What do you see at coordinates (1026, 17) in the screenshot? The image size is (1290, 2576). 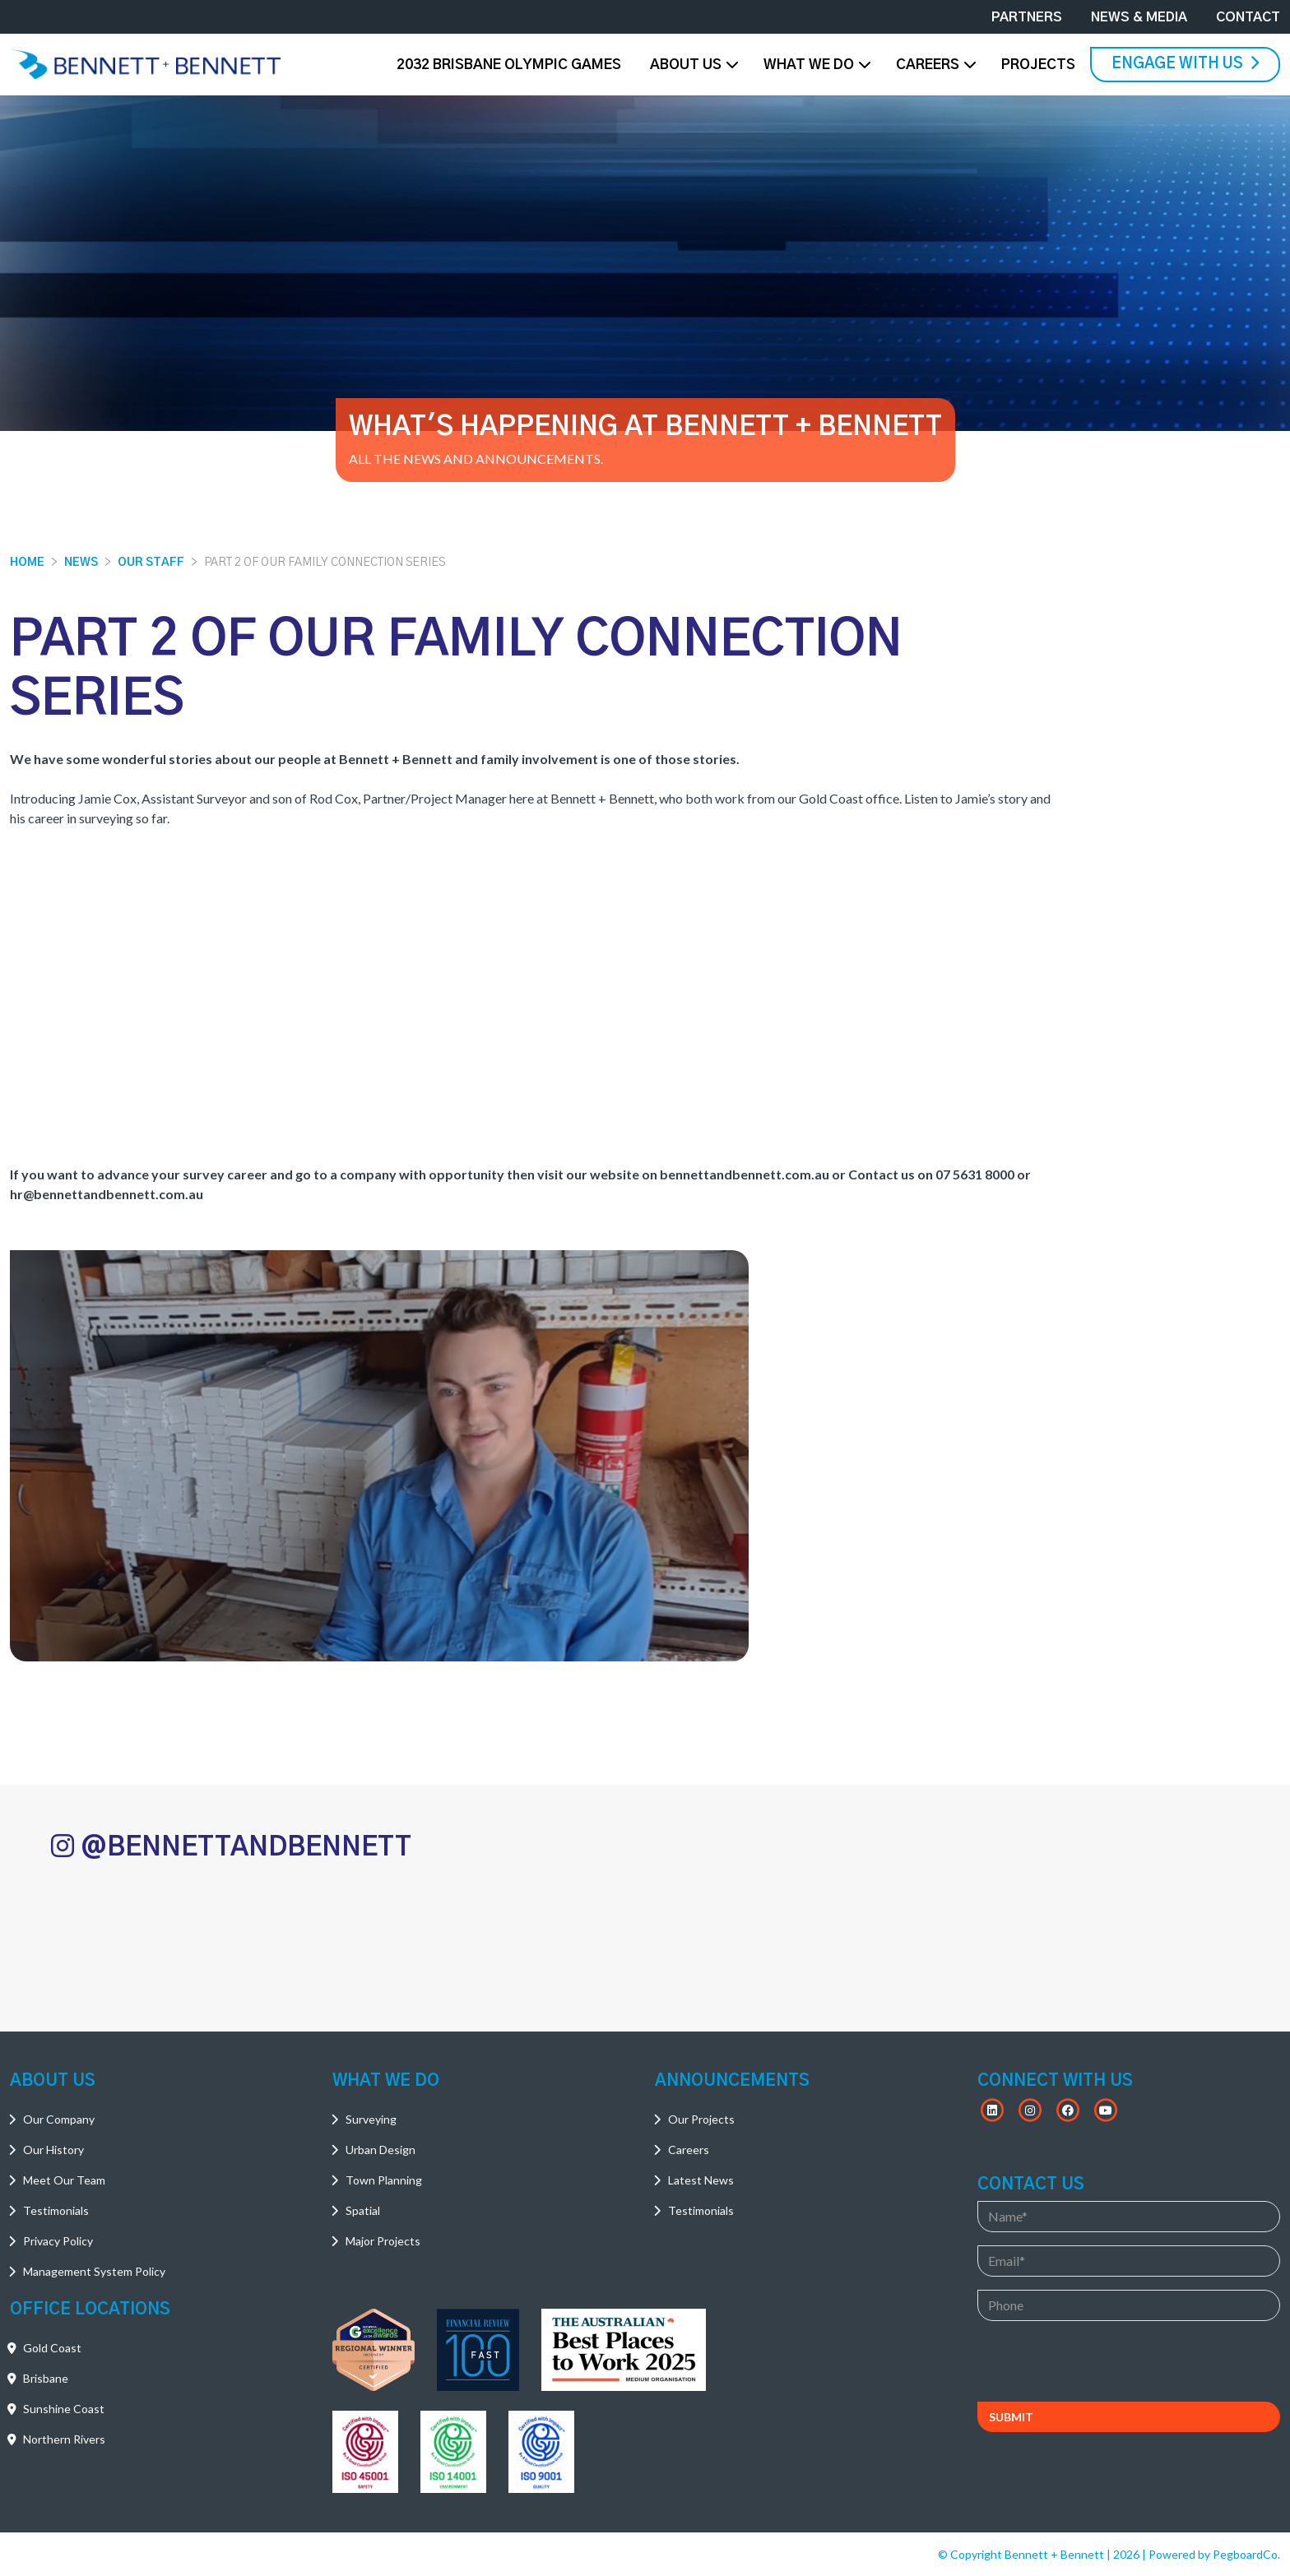 I see `Partners` at bounding box center [1026, 17].